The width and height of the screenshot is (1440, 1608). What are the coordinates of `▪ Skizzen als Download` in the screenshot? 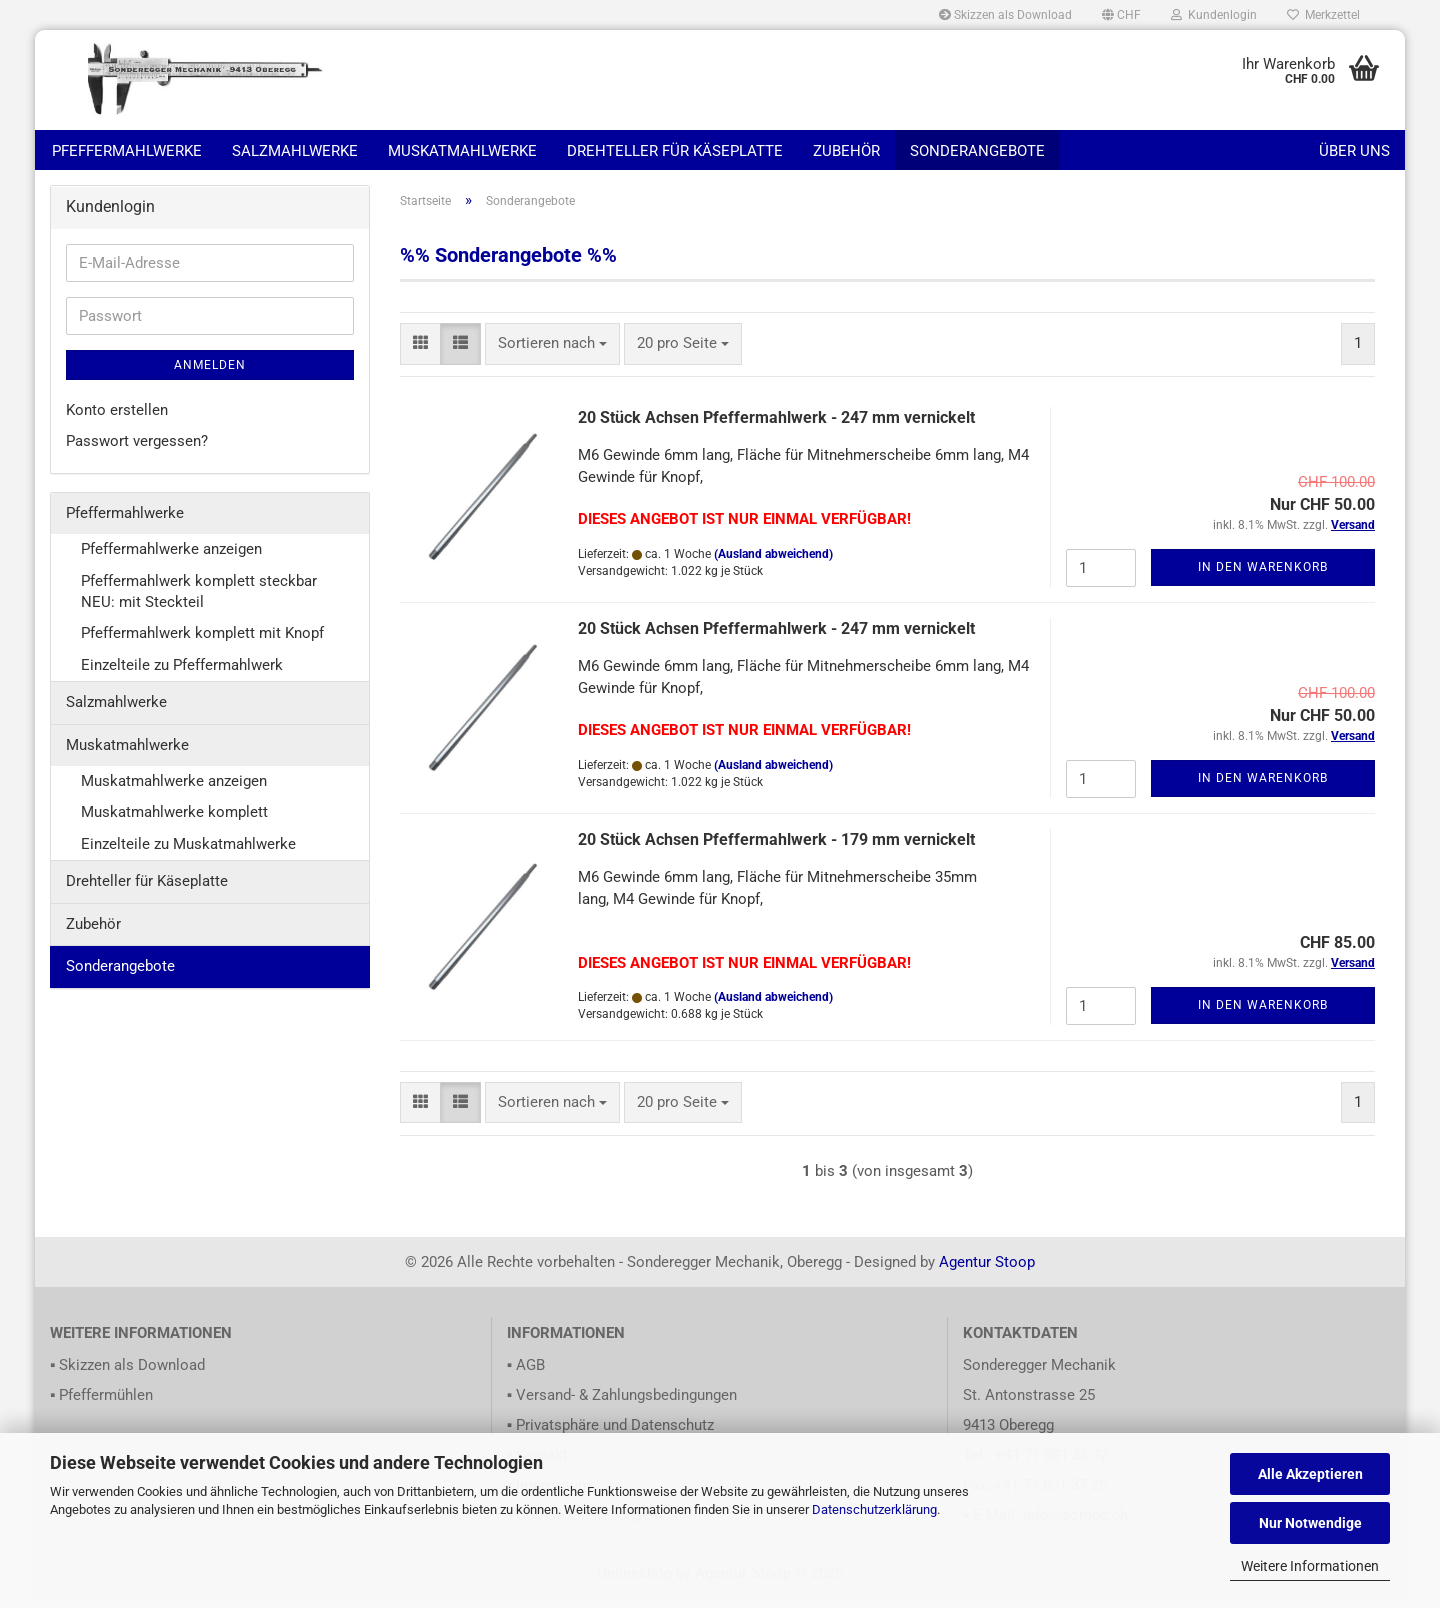 It's located at (127, 1375).